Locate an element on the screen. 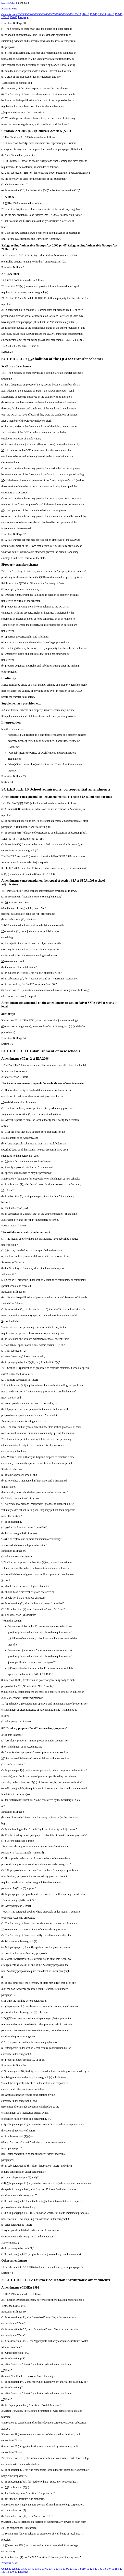 The height and width of the screenshot is (2576, 124). Contents page is located at coordinates (9, 14).